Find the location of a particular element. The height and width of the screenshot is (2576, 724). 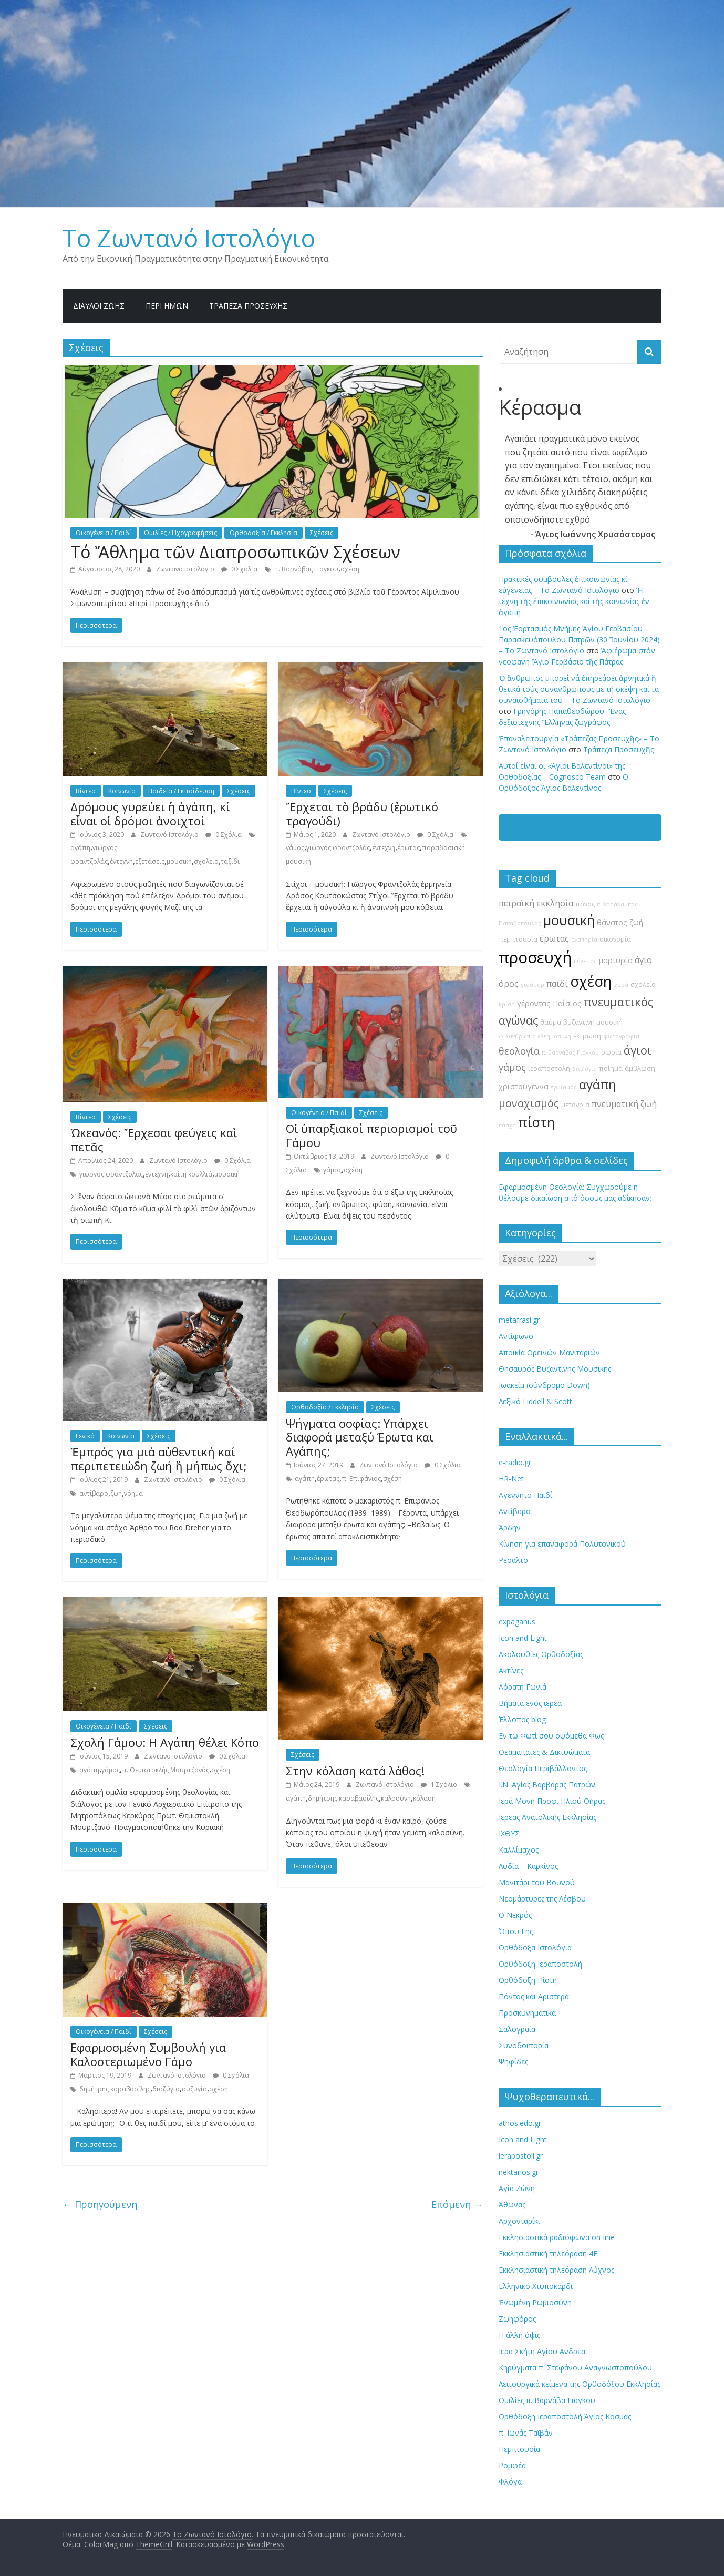

Κοινωνία is located at coordinates (122, 790).